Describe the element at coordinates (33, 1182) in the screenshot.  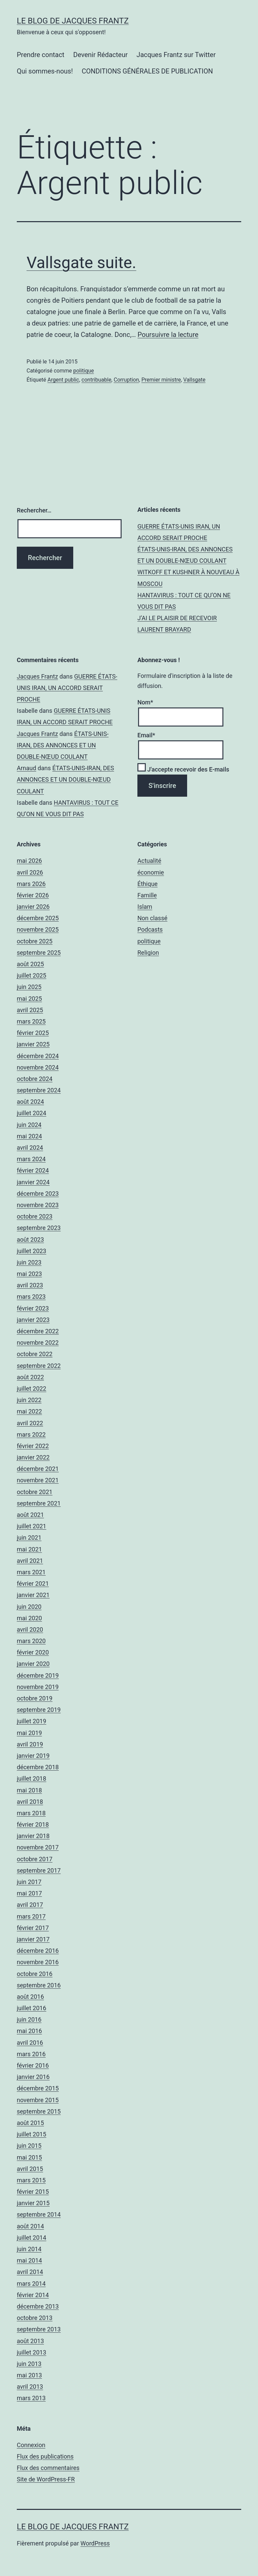
I see `janvier 2024` at that location.